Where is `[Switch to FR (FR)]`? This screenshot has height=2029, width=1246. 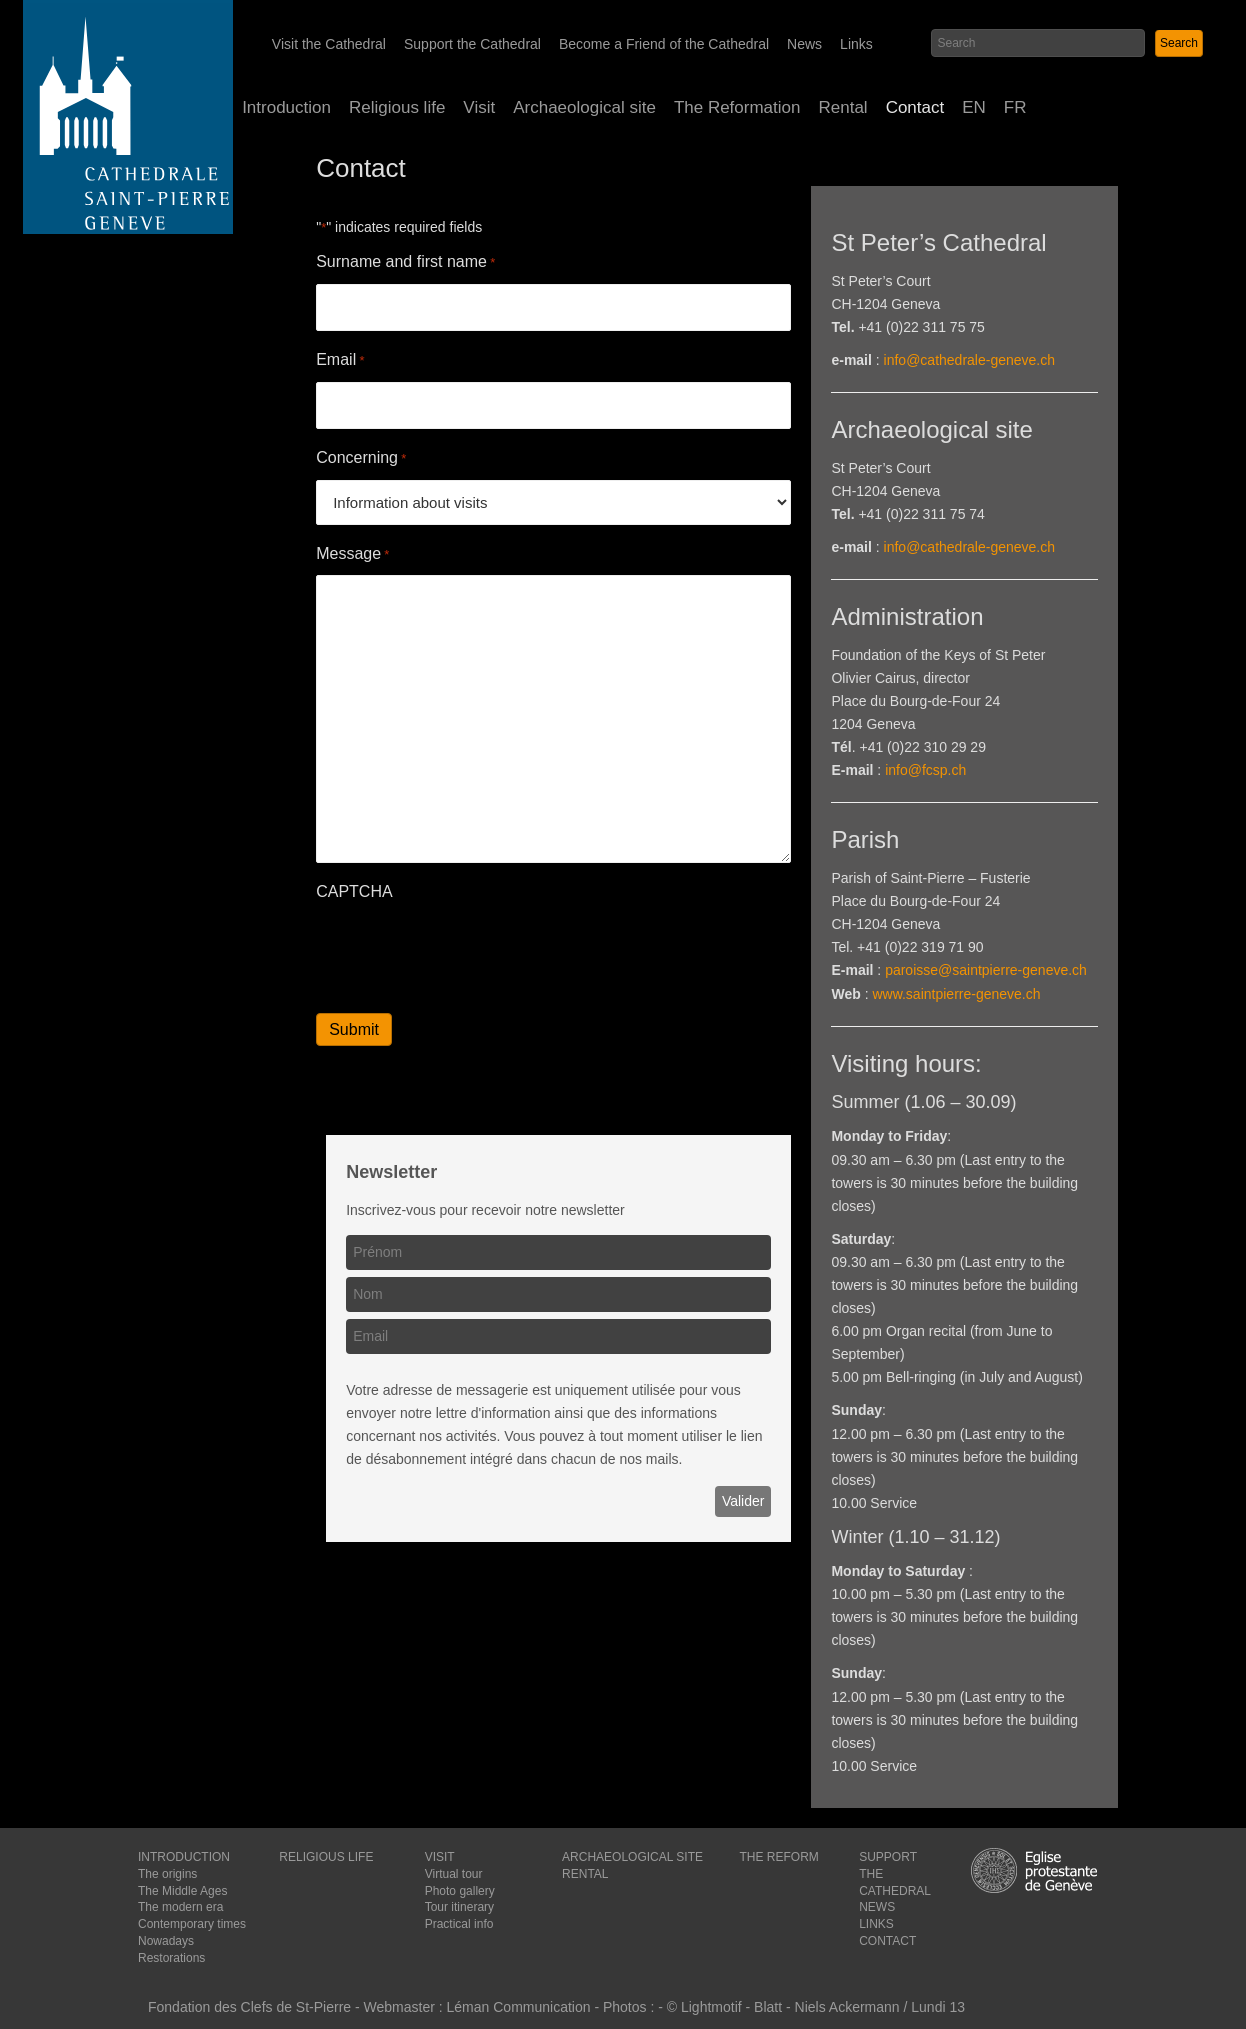
[Switch to FR (FR)] is located at coordinates (1015, 108).